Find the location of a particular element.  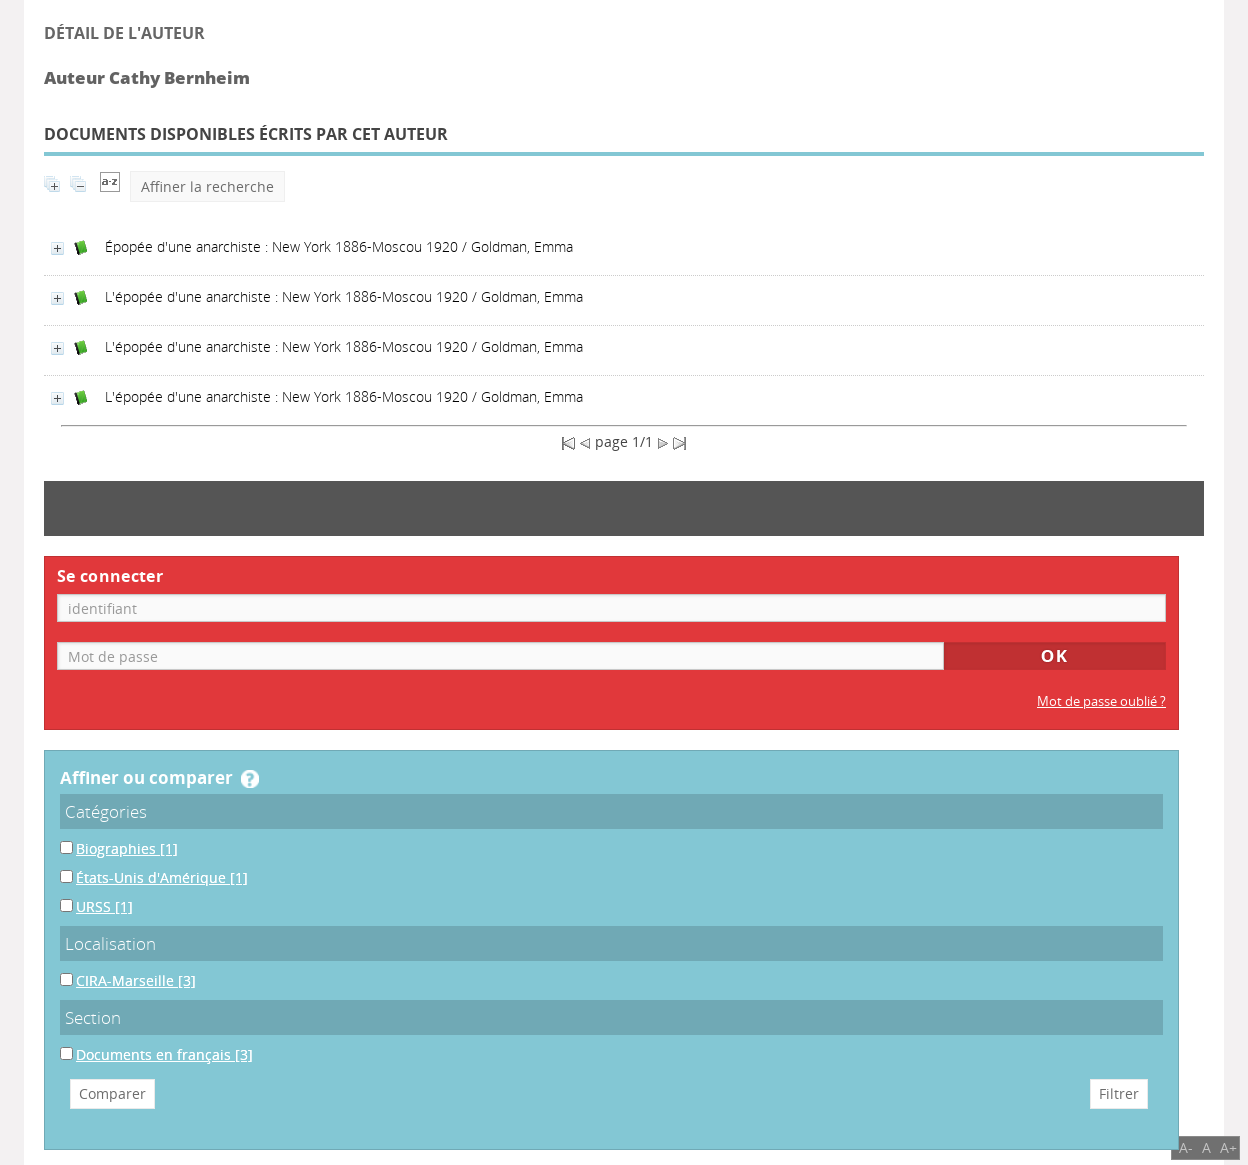

Localisation is located at coordinates (110, 943).